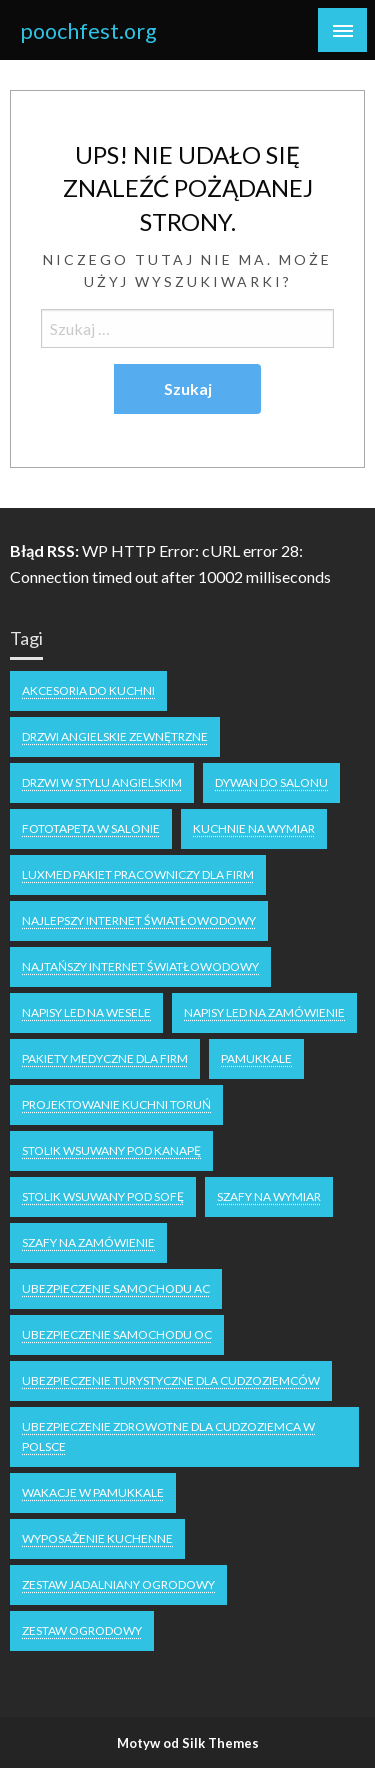  What do you see at coordinates (271, 782) in the screenshot?
I see `dywan do salonu [dywan do salonu (1 element)]` at bounding box center [271, 782].